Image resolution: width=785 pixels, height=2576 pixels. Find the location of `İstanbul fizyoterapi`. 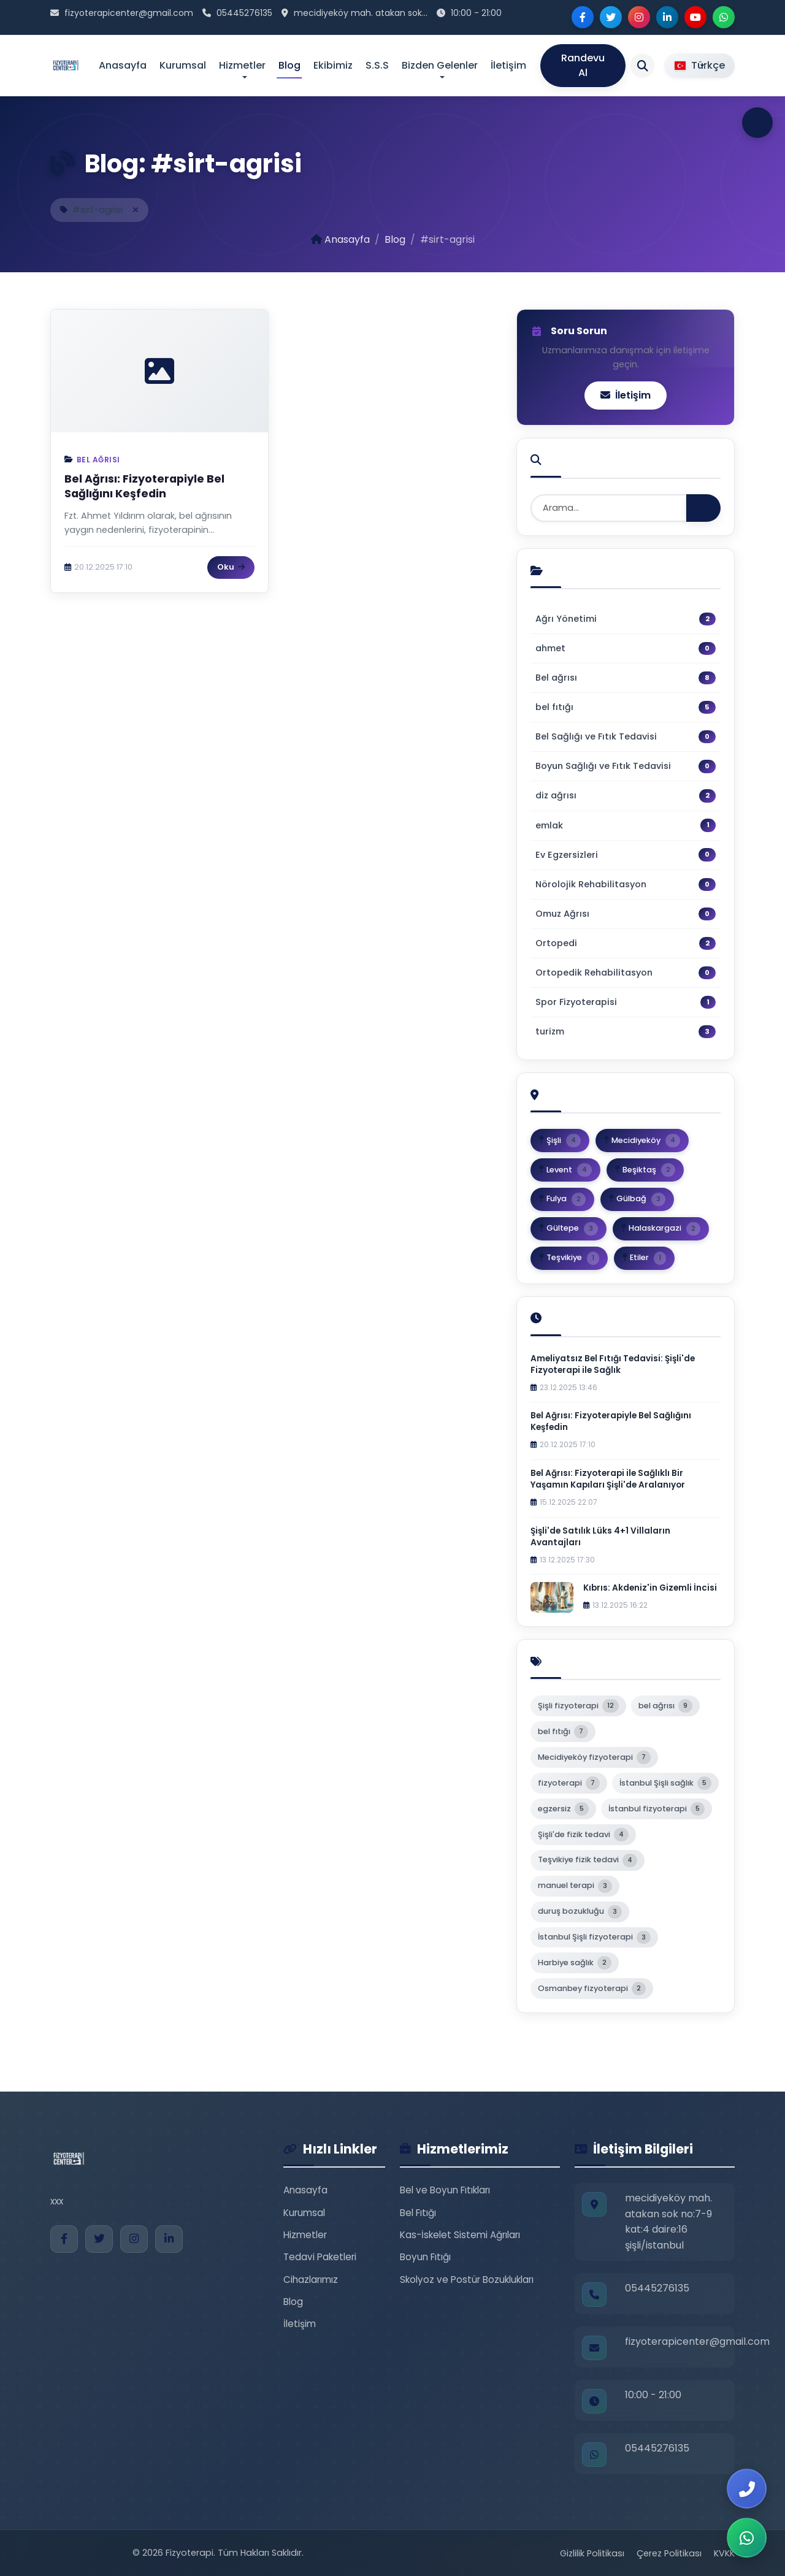

İstanbul fizyoterapi is located at coordinates (656, 1809).